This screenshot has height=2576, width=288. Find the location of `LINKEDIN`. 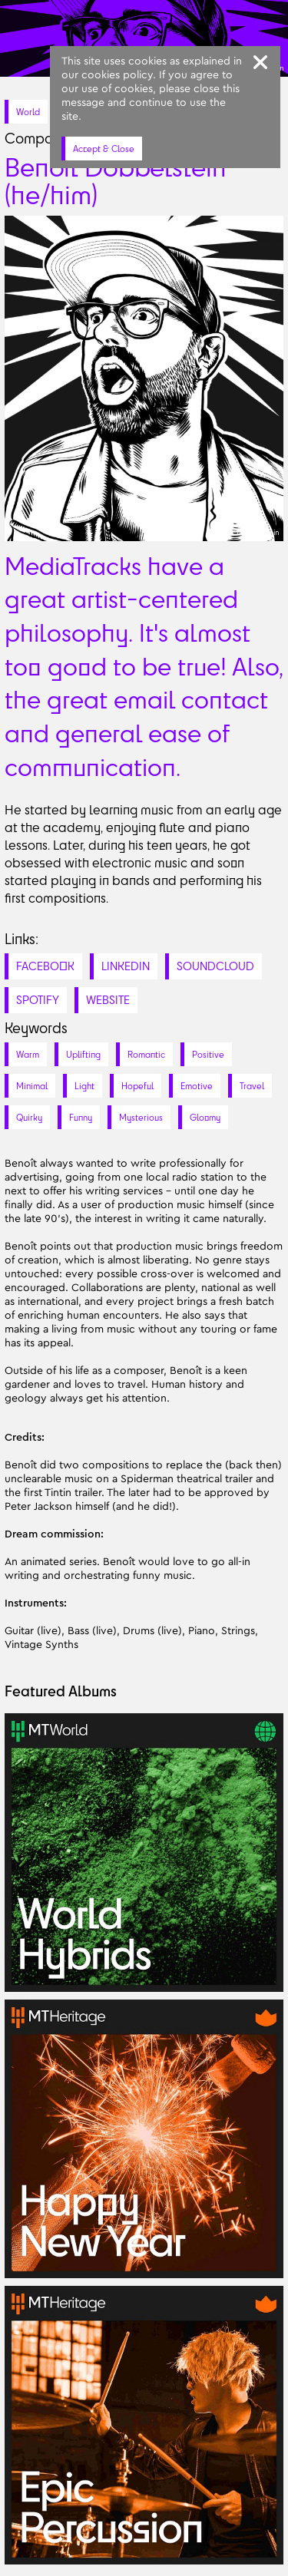

LINKEDIN is located at coordinates (125, 966).